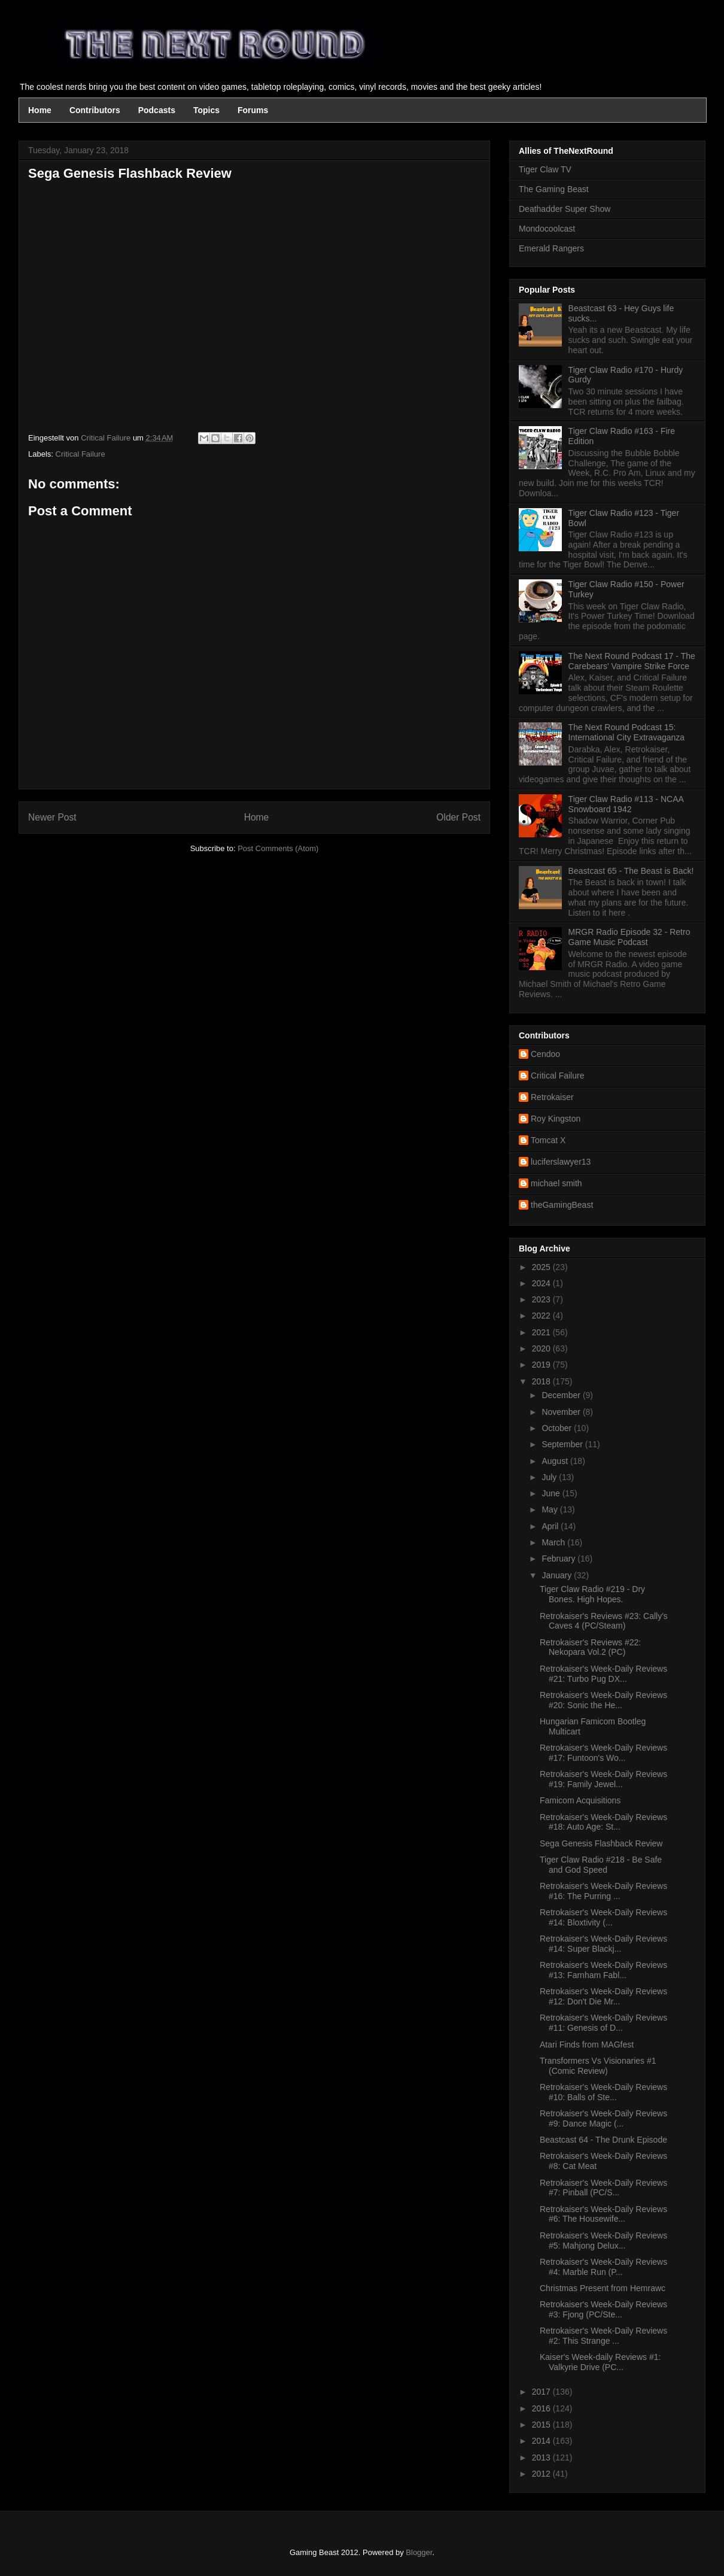  I want to click on Retrokaiser's Week-Daily Reviews #7: Pinball (PC/S..., so click(603, 2188).